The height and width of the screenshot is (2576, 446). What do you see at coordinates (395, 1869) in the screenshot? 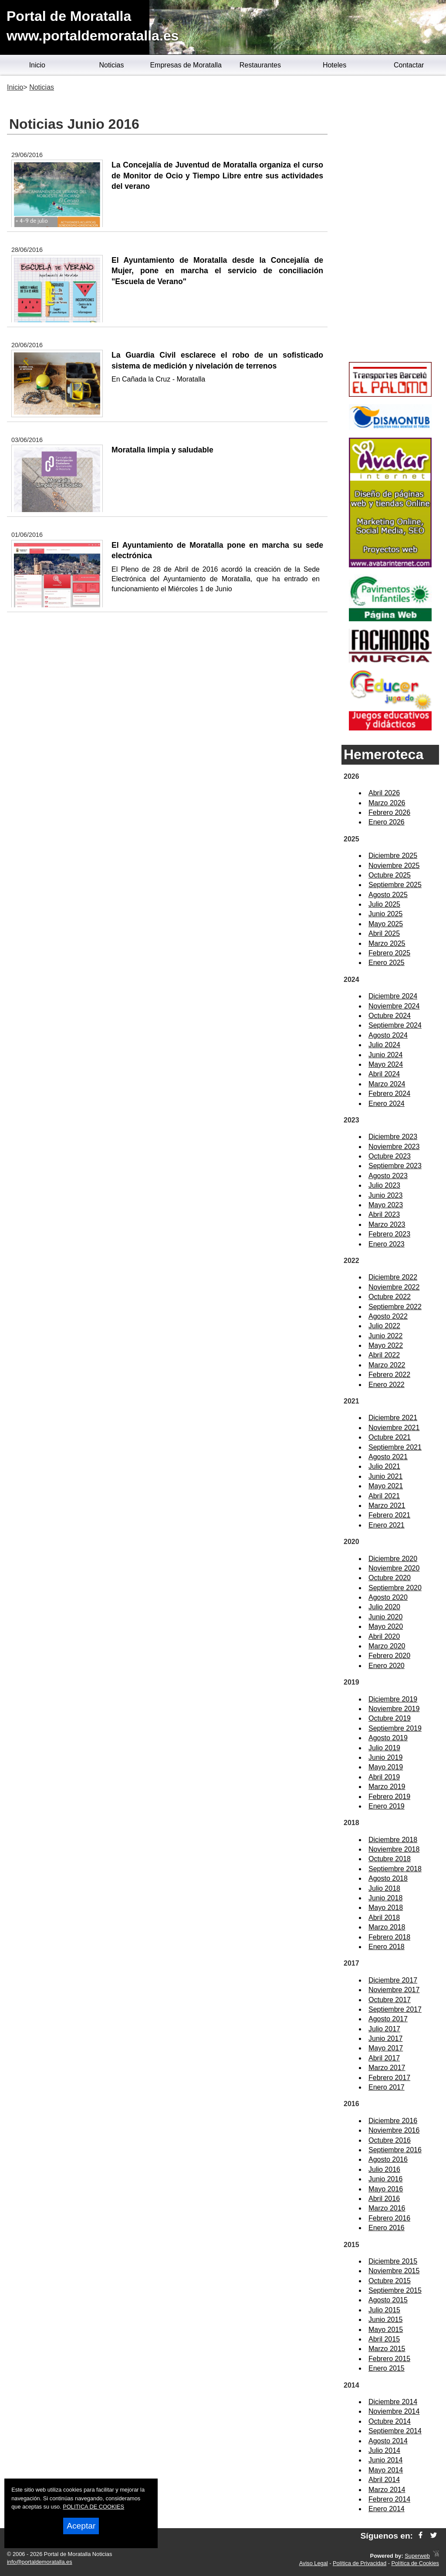
I see `Septiembre 2018` at bounding box center [395, 1869].